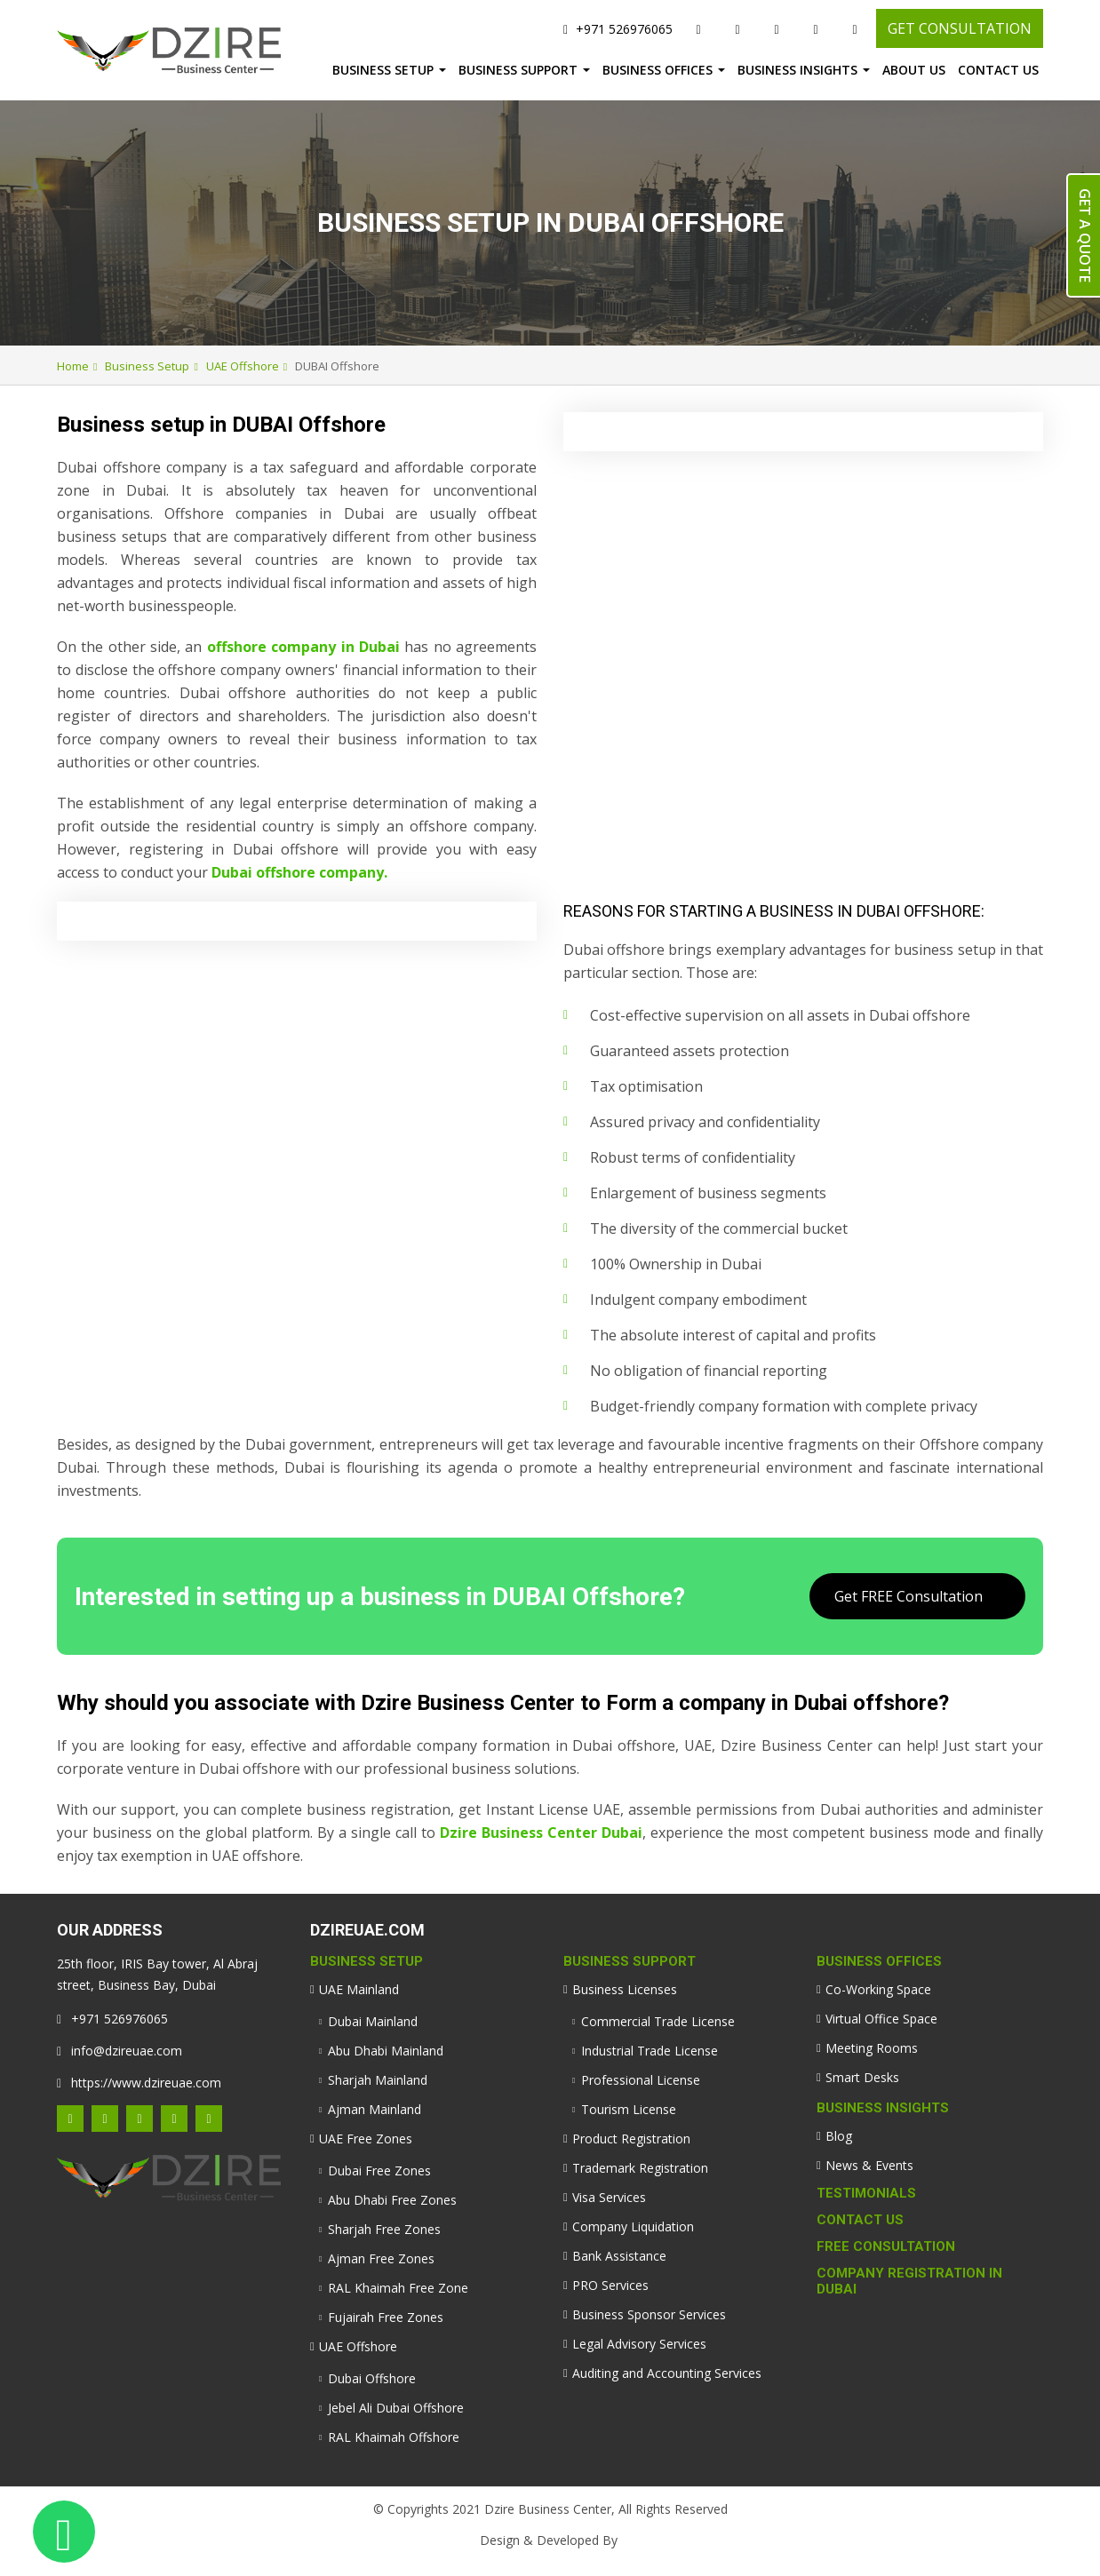  I want to click on Visa Services, so click(609, 2197).